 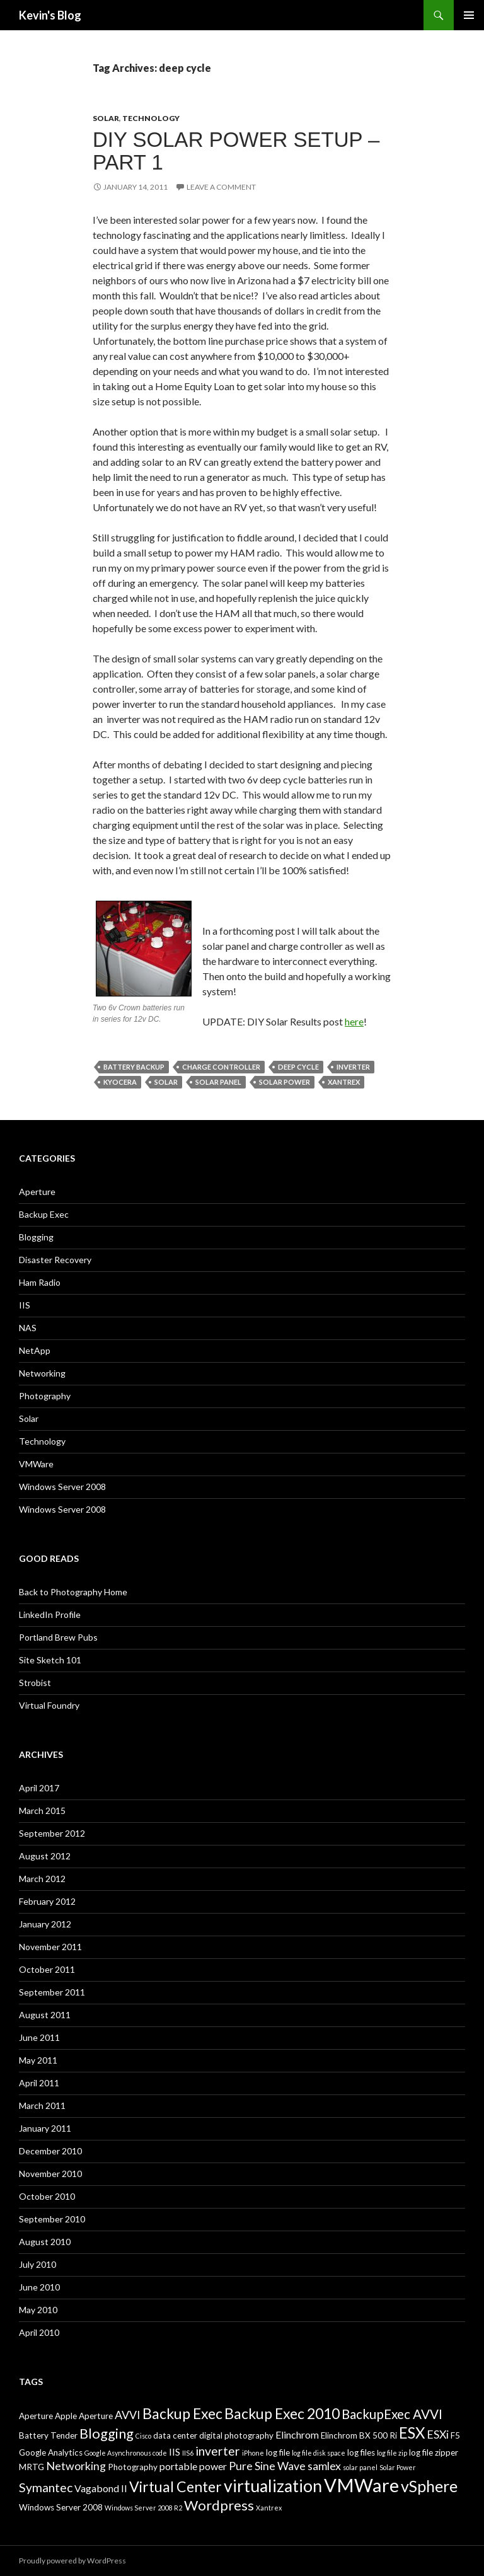 What do you see at coordinates (51, 2452) in the screenshot?
I see `Google Analytics [Google Analytics (3 items)]` at bounding box center [51, 2452].